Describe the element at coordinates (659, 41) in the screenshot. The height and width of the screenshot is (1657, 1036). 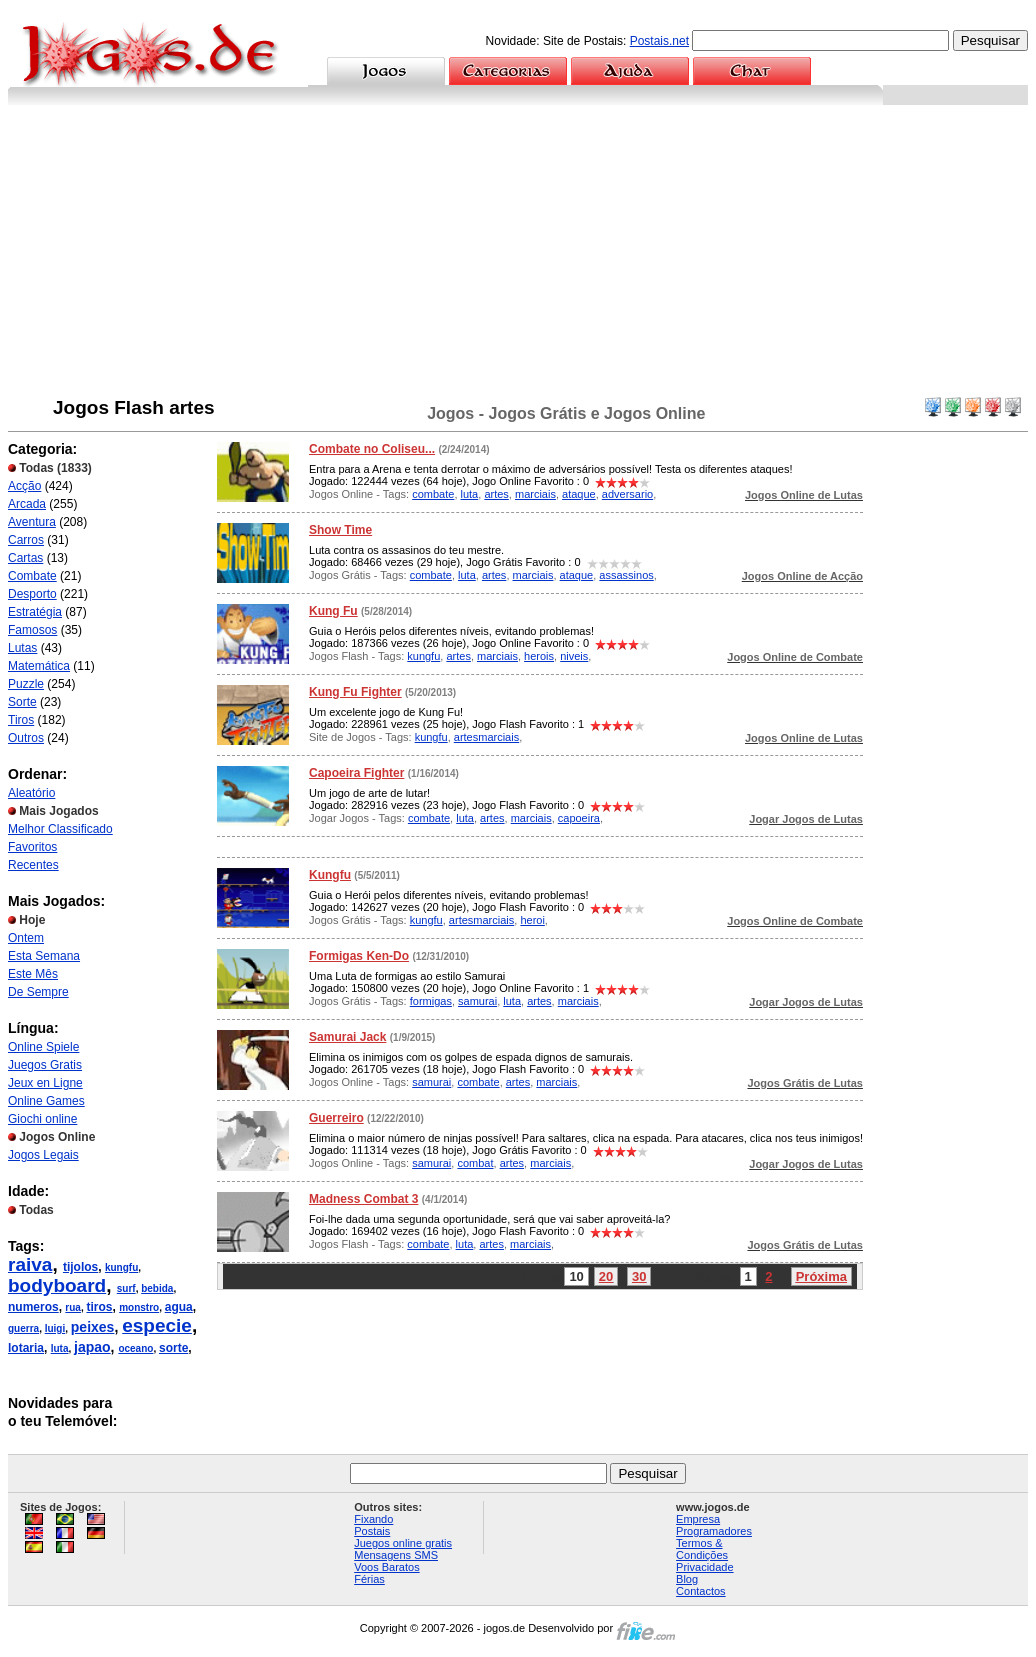
I see `Postais.net` at that location.